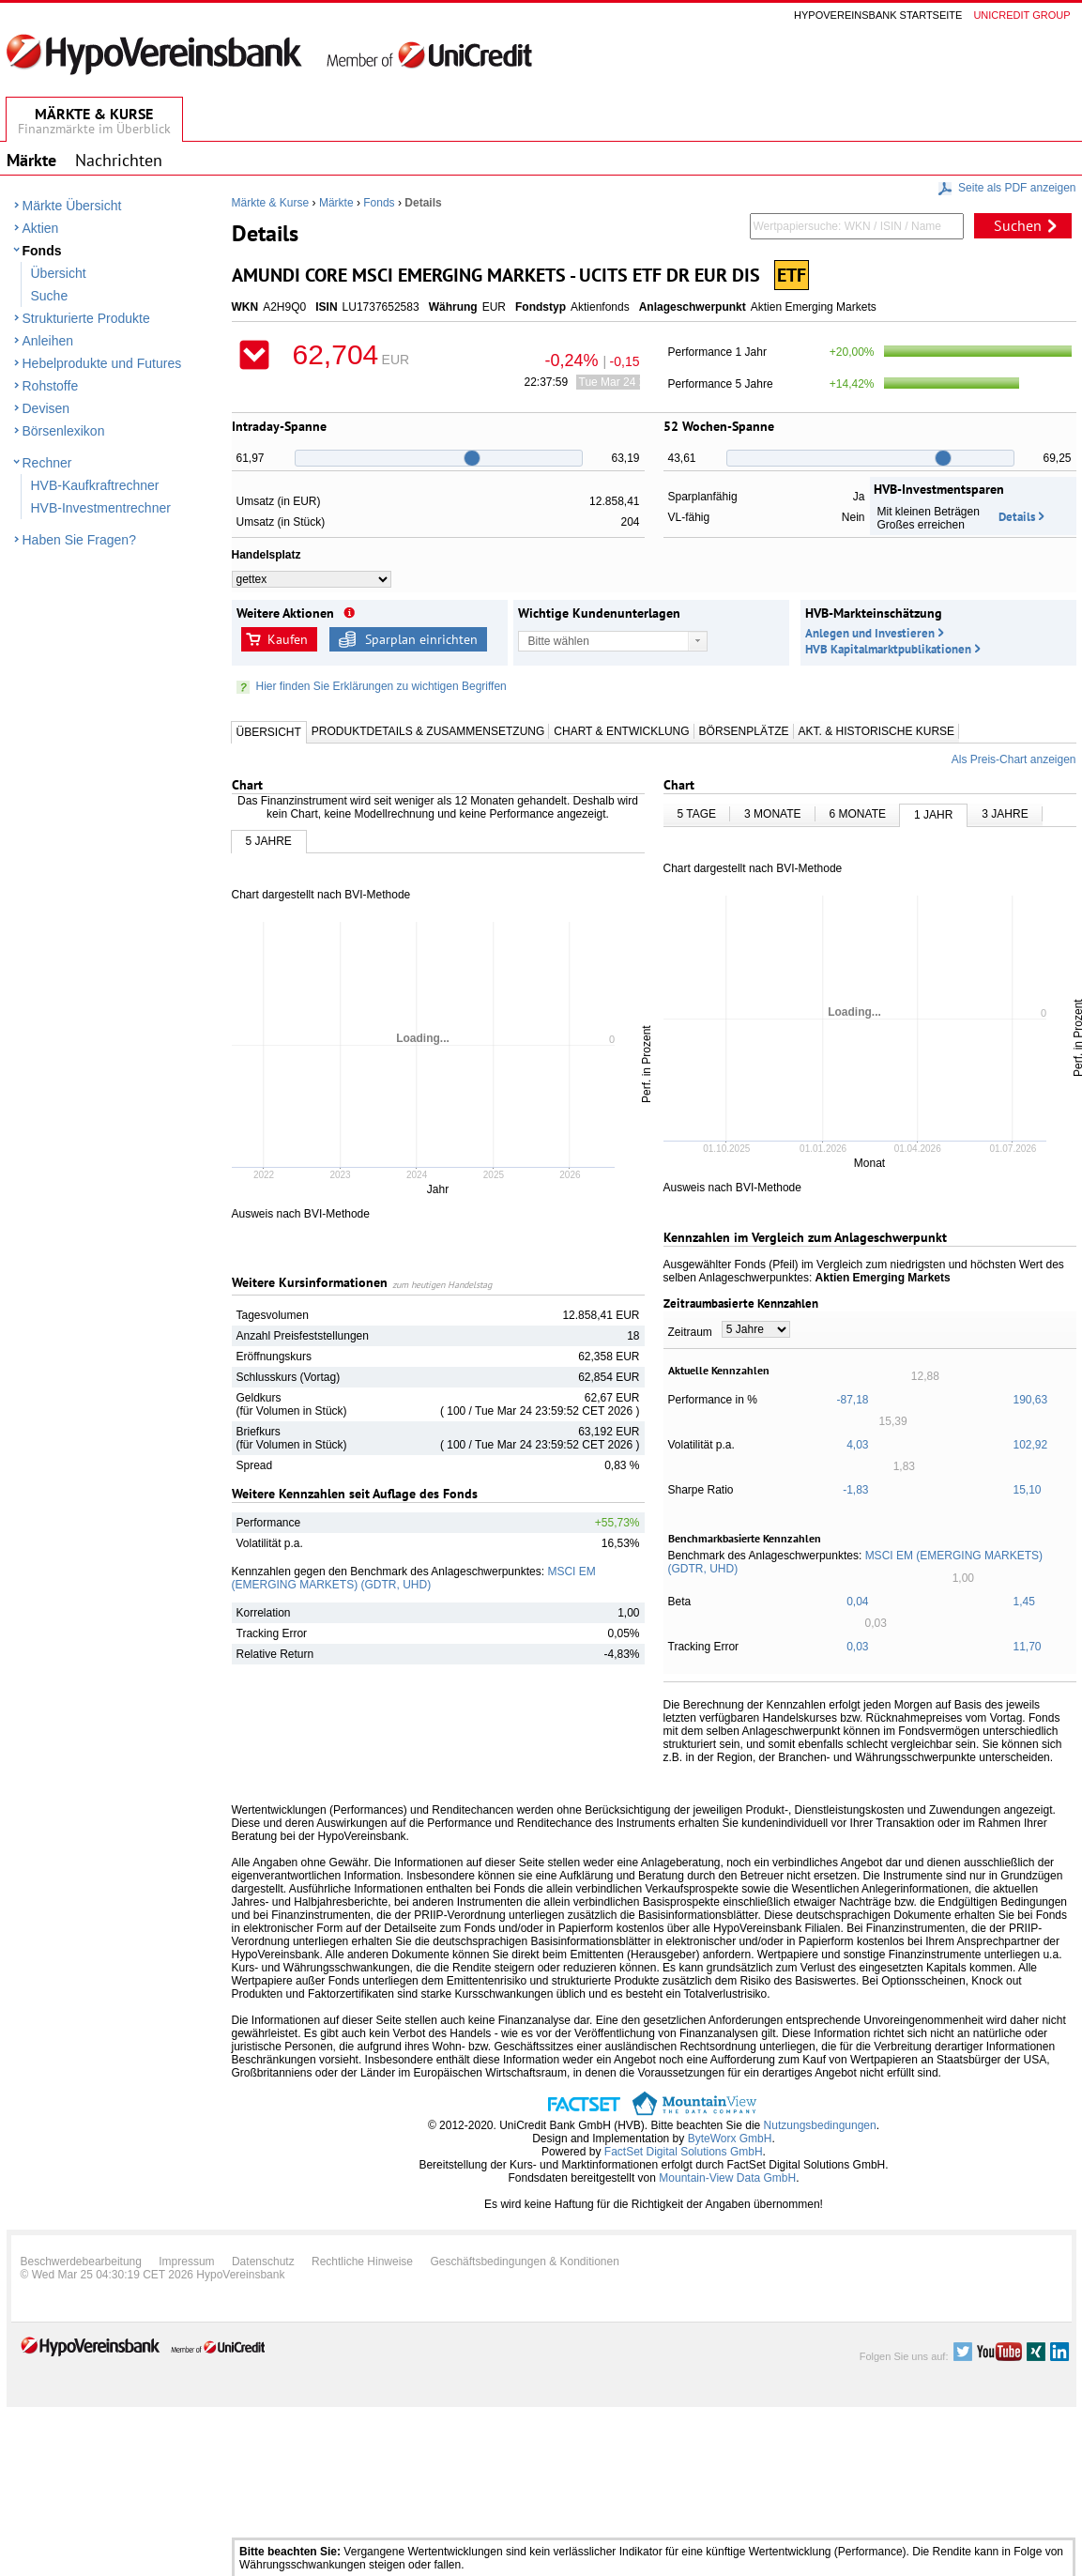  I want to click on Beschwerdebearbeitung, so click(81, 2261).